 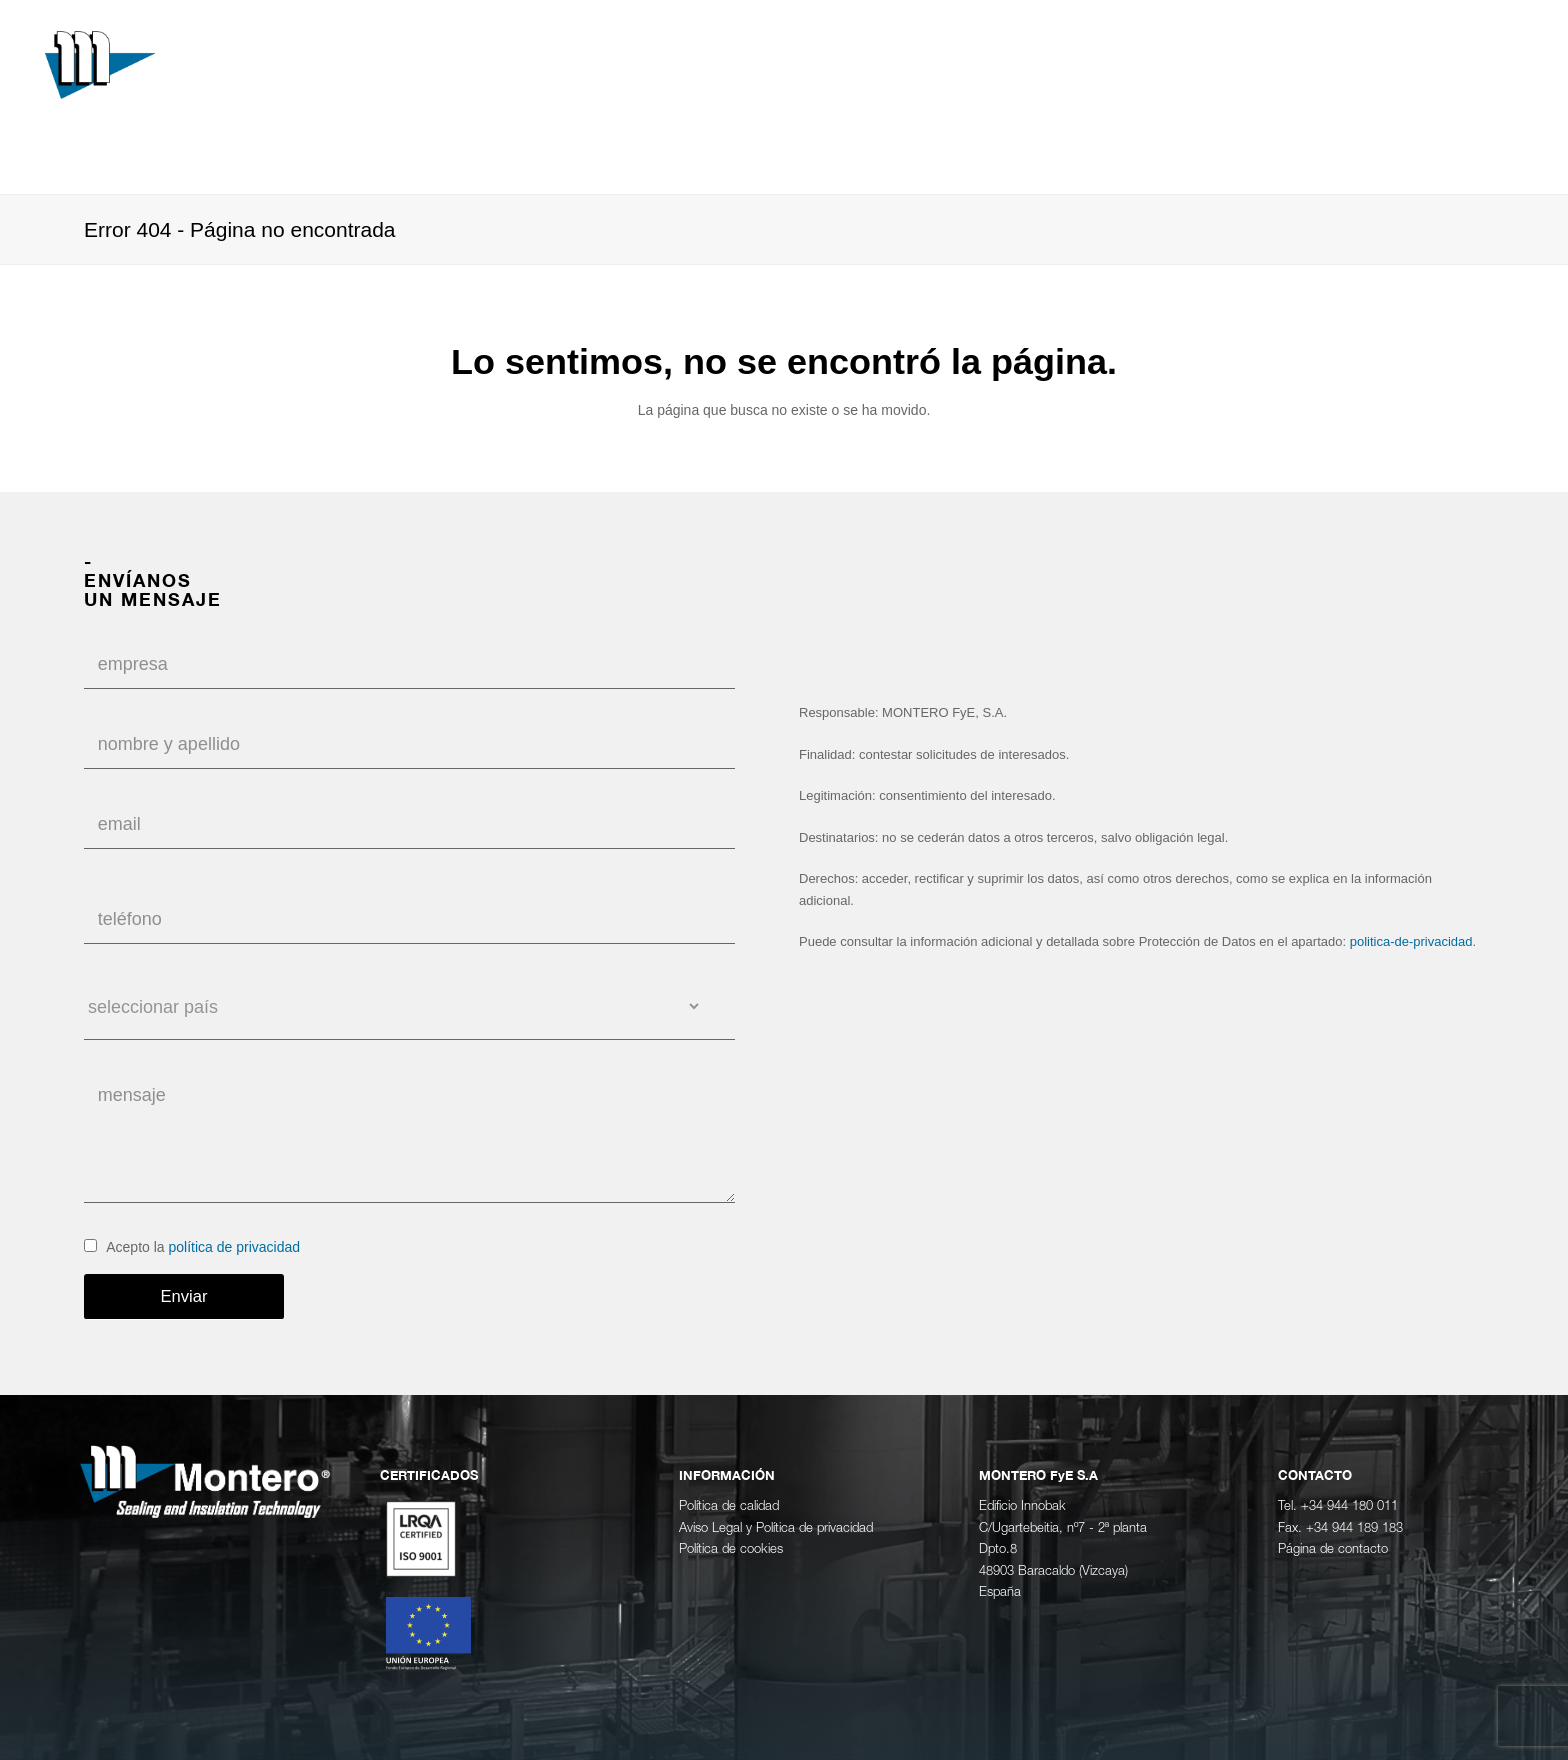 What do you see at coordinates (731, 1549) in the screenshot?
I see `Política de cookies` at bounding box center [731, 1549].